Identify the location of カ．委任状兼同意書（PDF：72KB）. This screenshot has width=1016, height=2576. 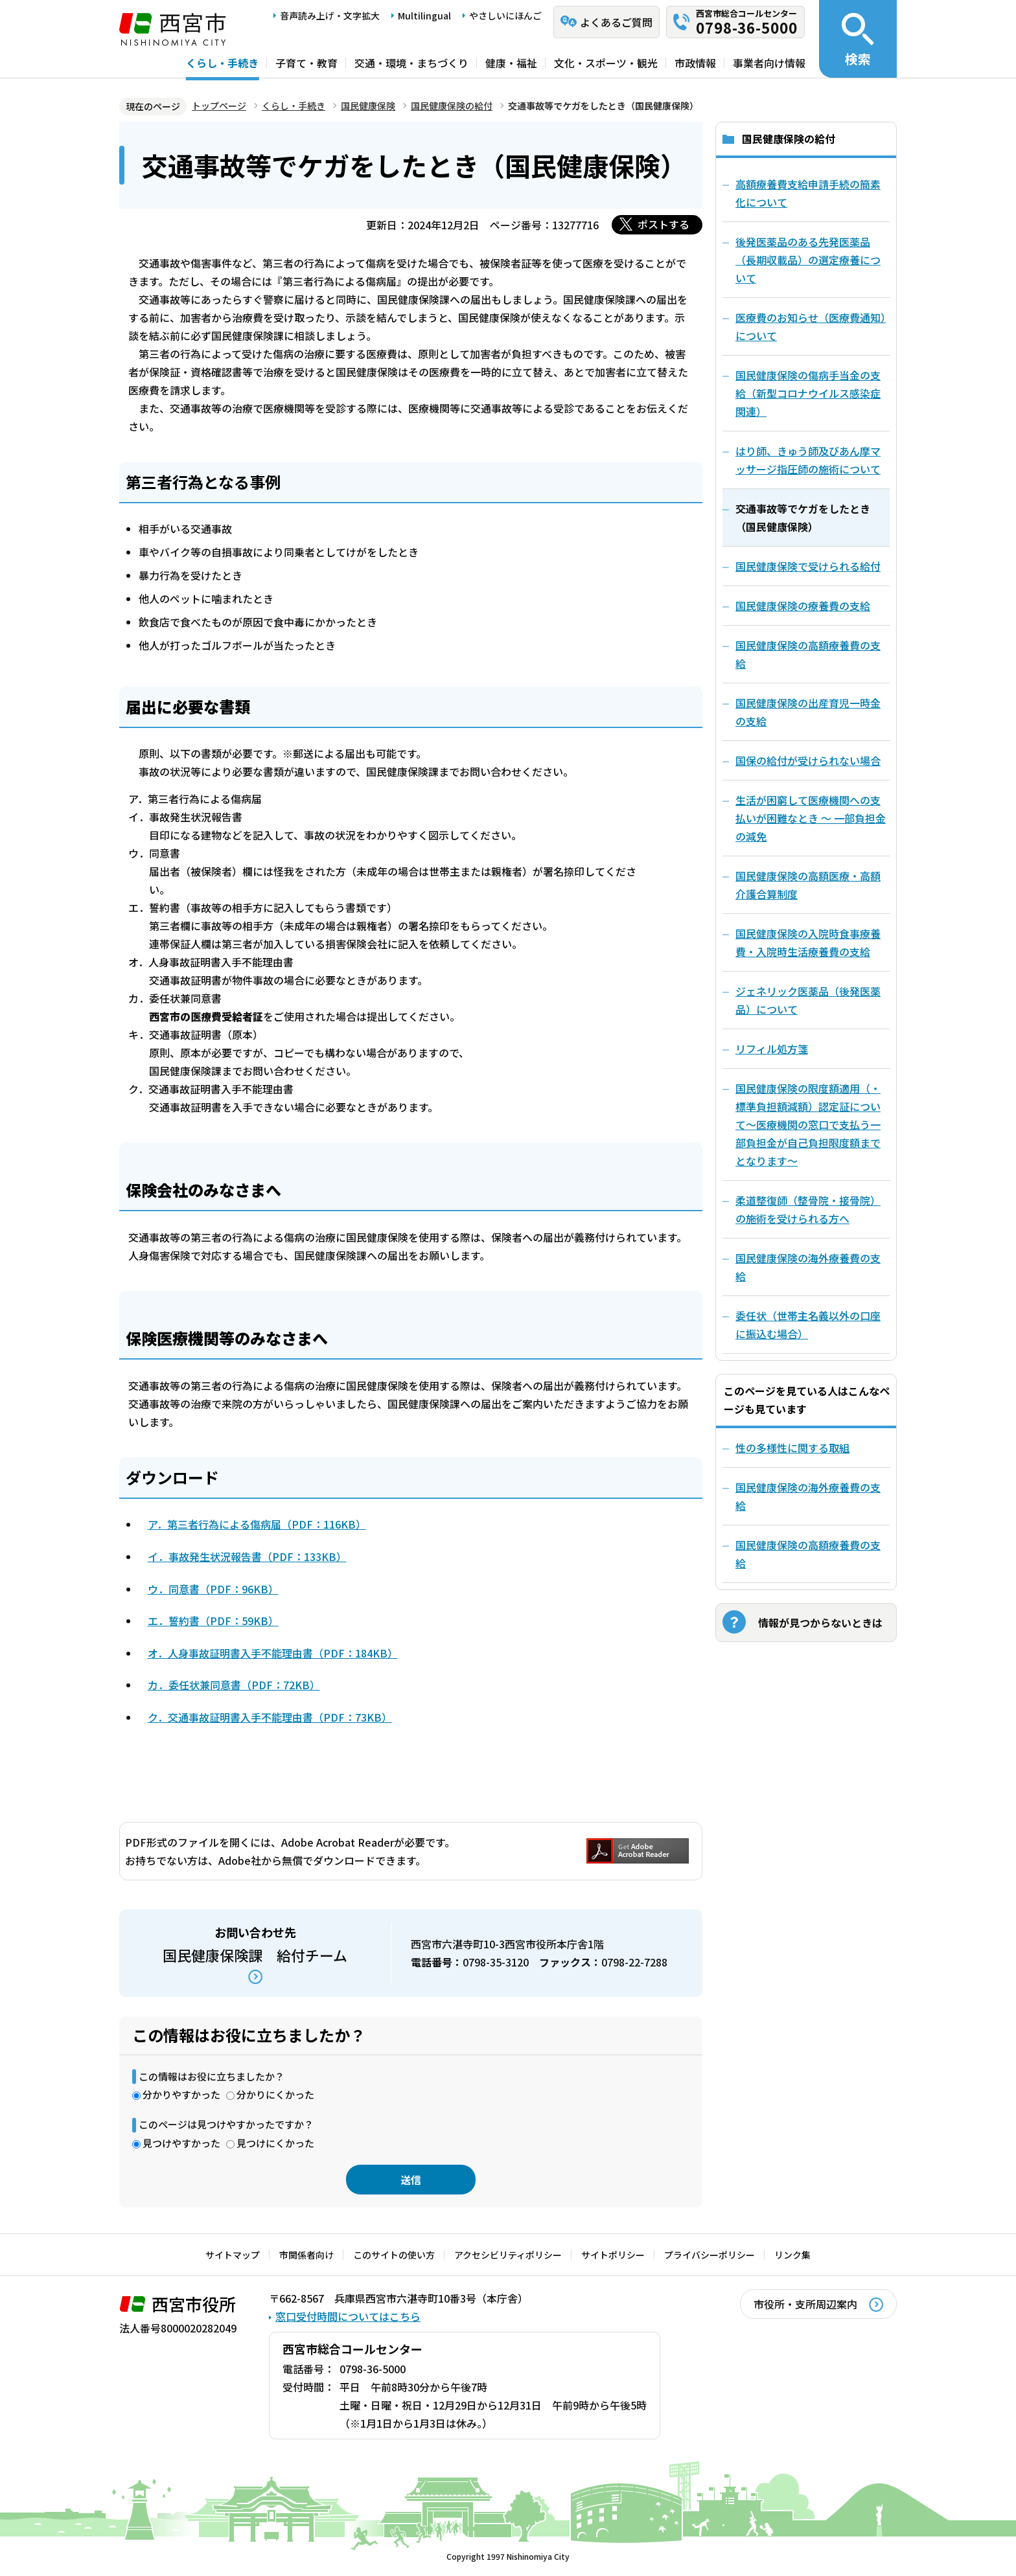
(234, 1685).